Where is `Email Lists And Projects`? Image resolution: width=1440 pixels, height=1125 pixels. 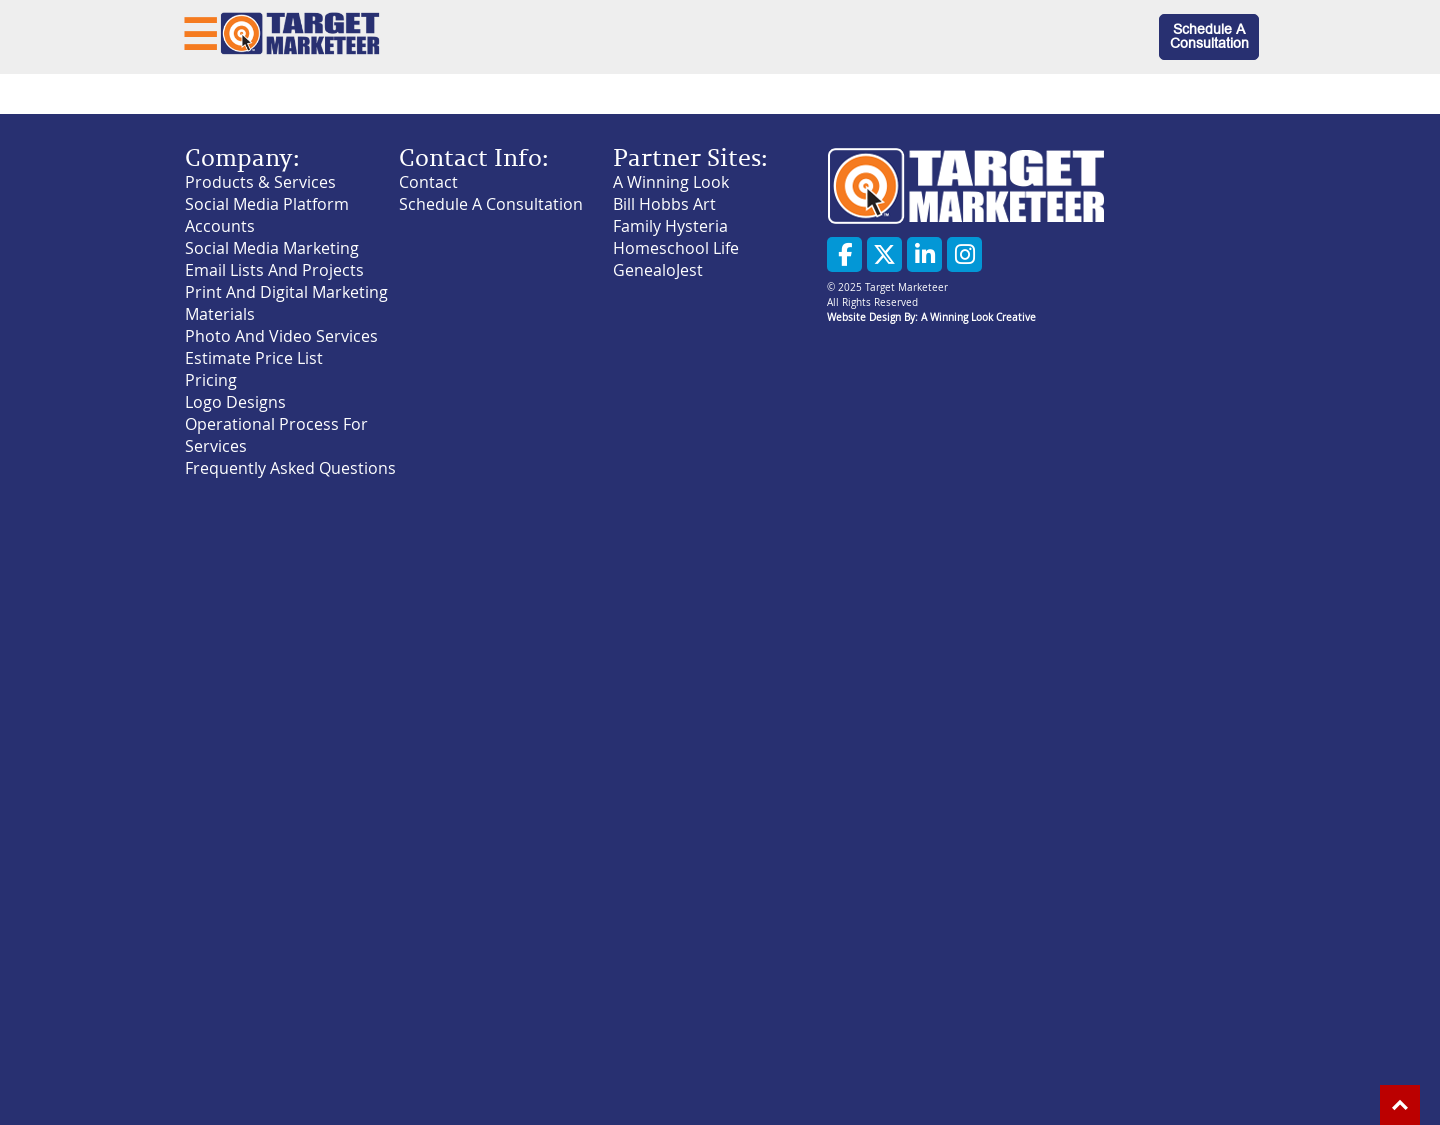 Email Lists And Projects is located at coordinates (274, 270).